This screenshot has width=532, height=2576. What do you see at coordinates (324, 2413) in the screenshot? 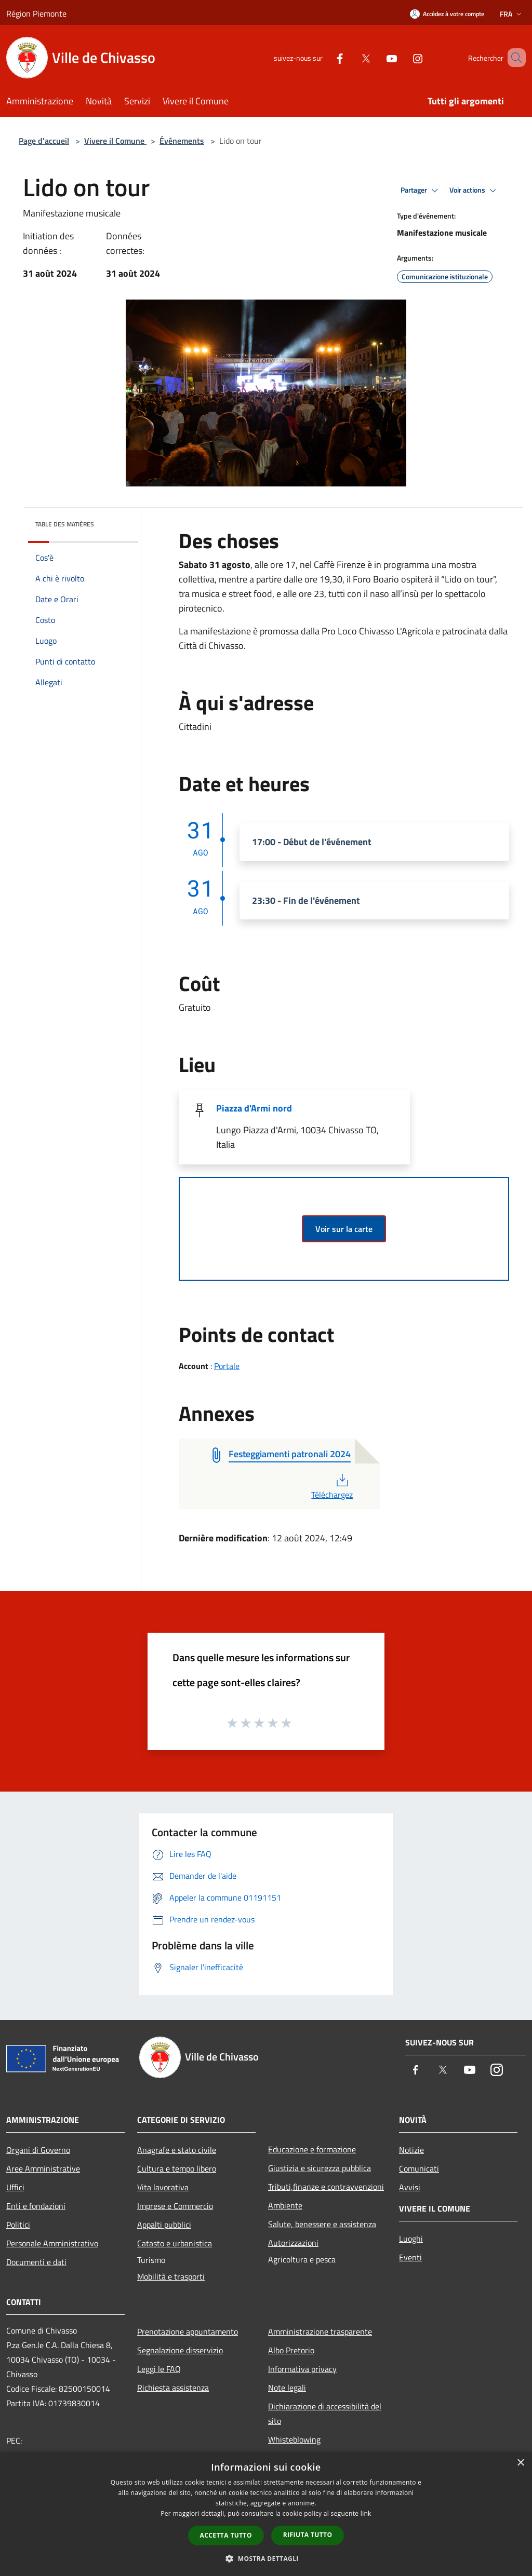
I see `Dichiarazione di accessibilità del sito` at bounding box center [324, 2413].